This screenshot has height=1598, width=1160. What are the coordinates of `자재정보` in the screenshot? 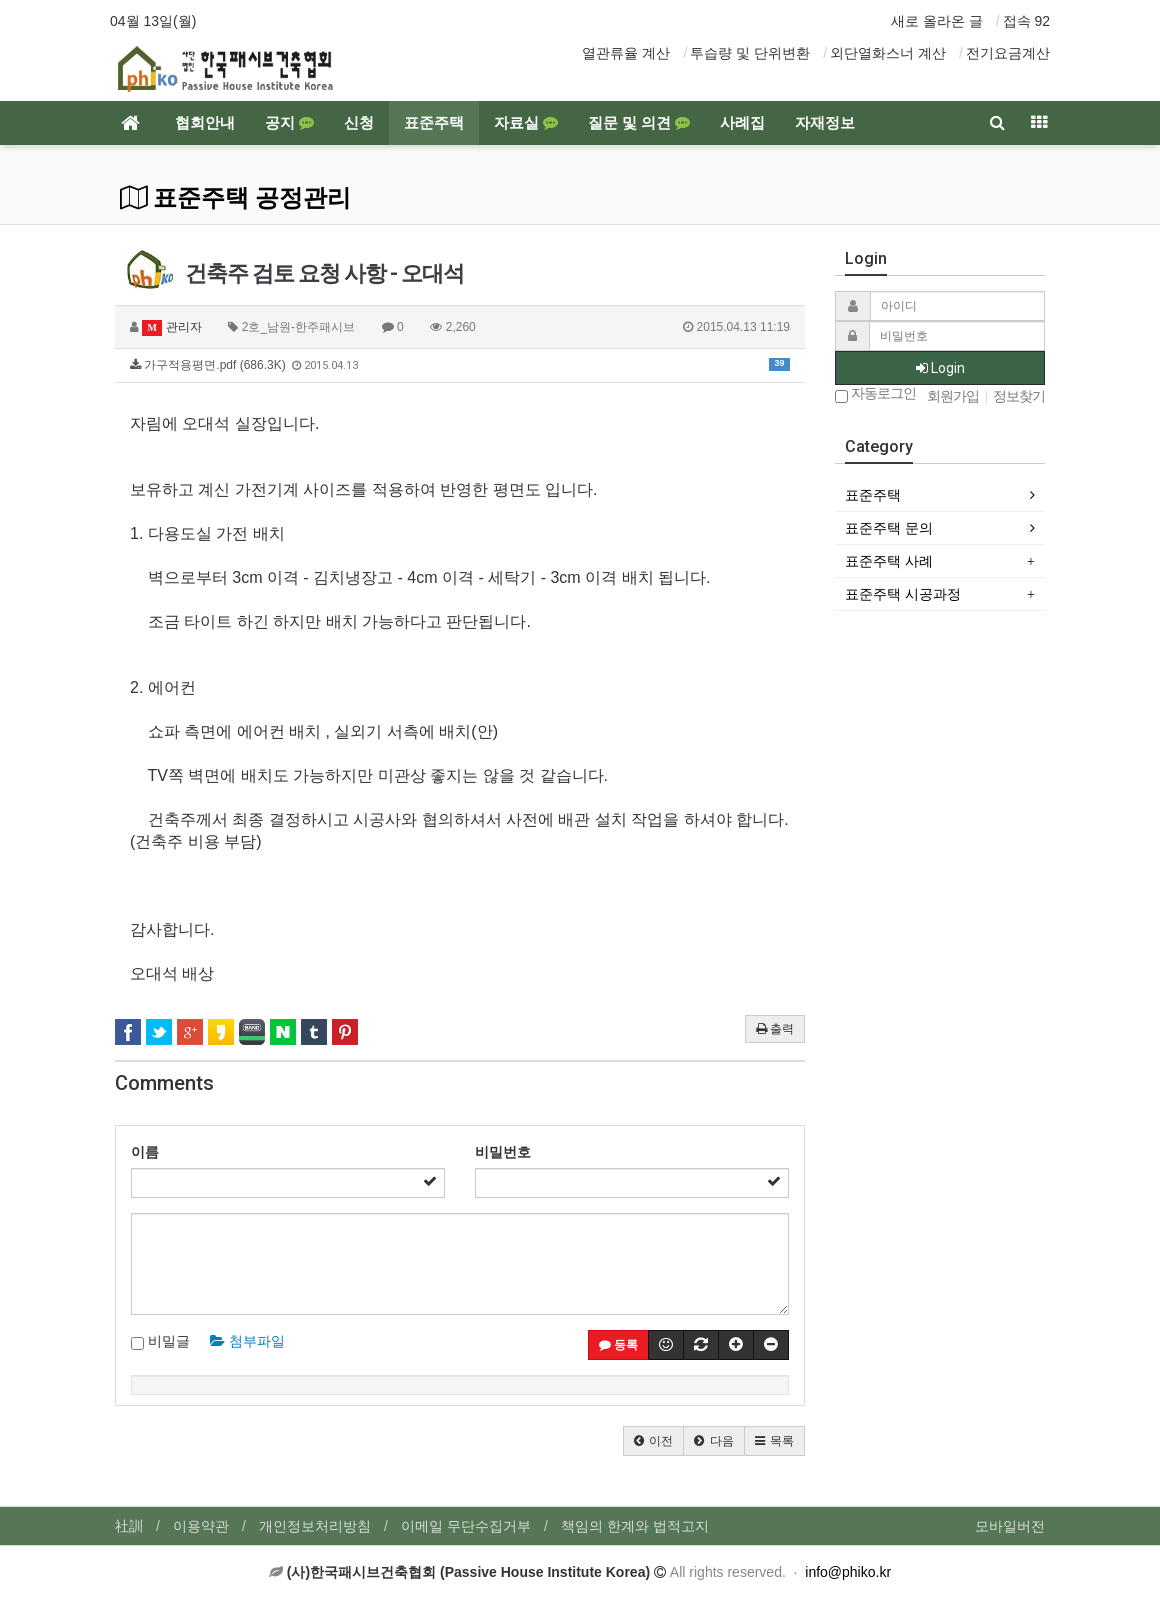 It's located at (825, 123).